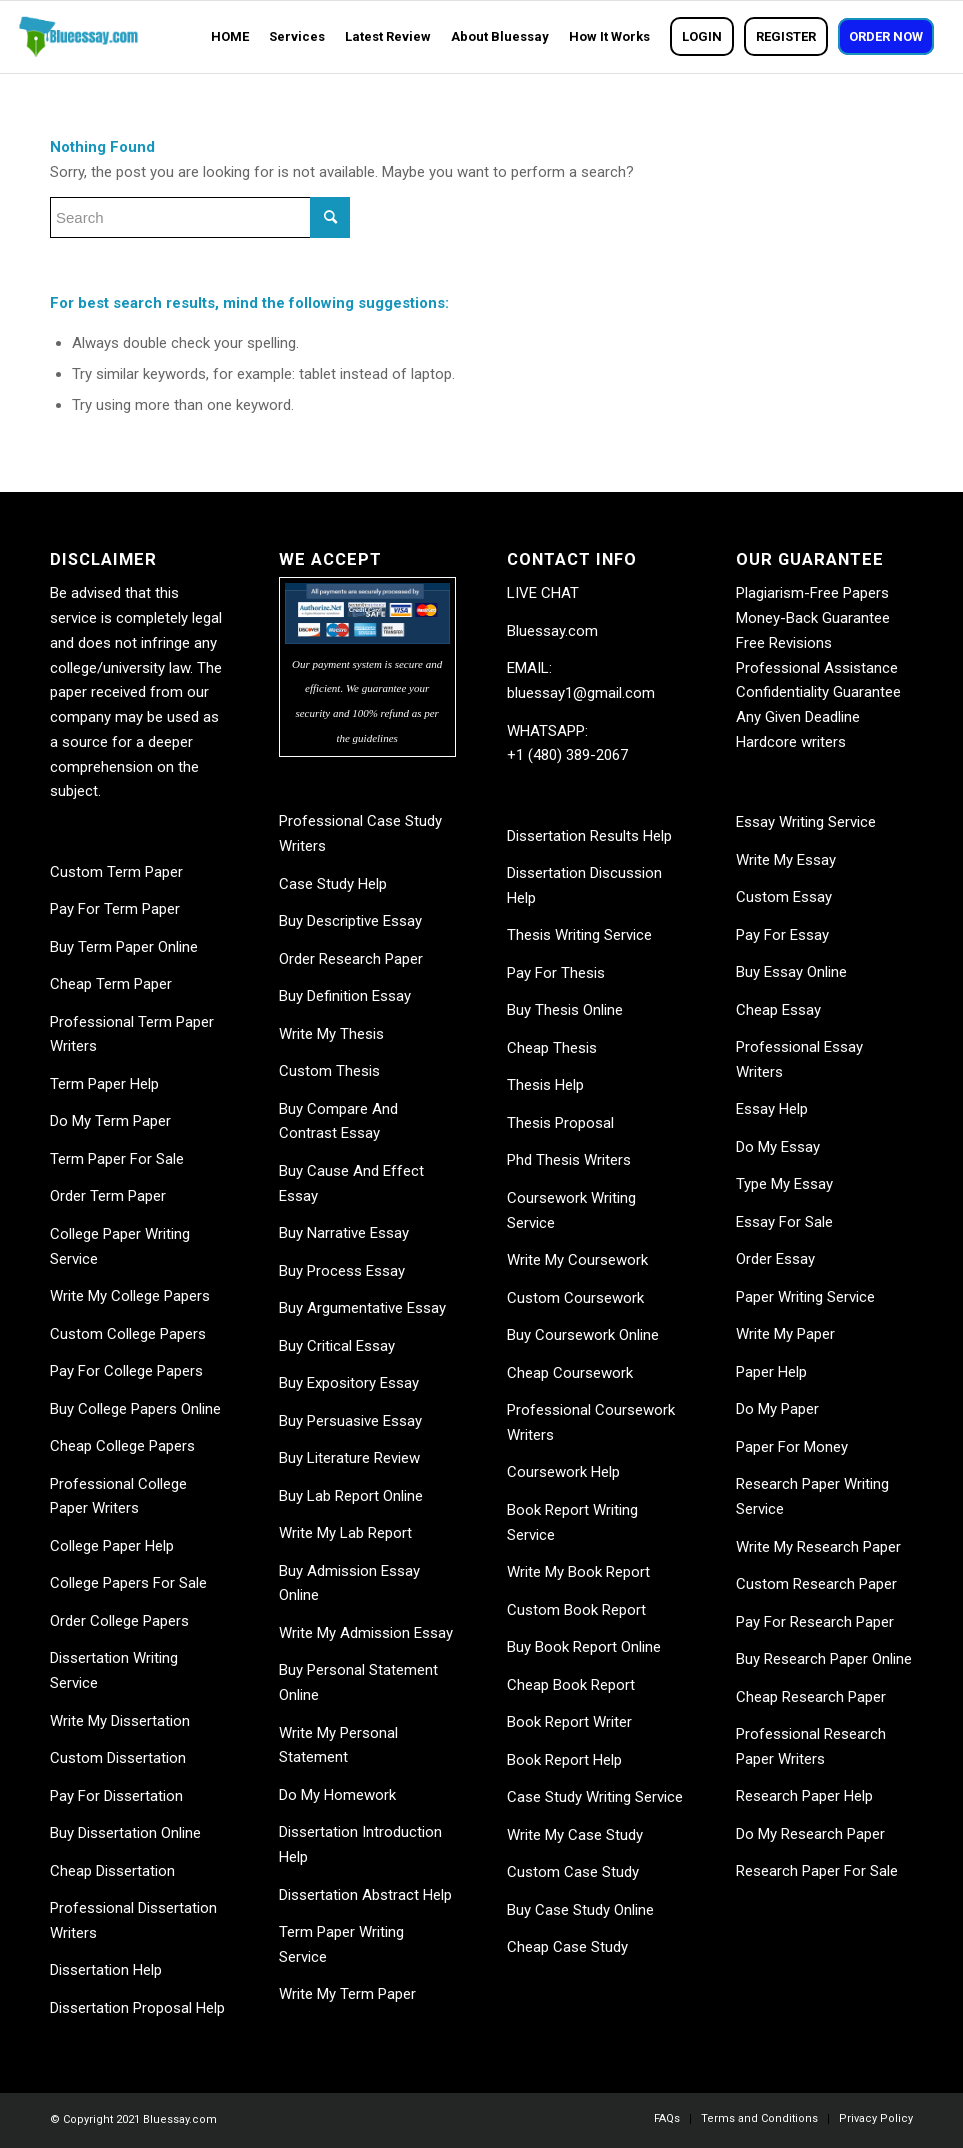  Describe the element at coordinates (782, 935) in the screenshot. I see `Pay For Essay` at that location.